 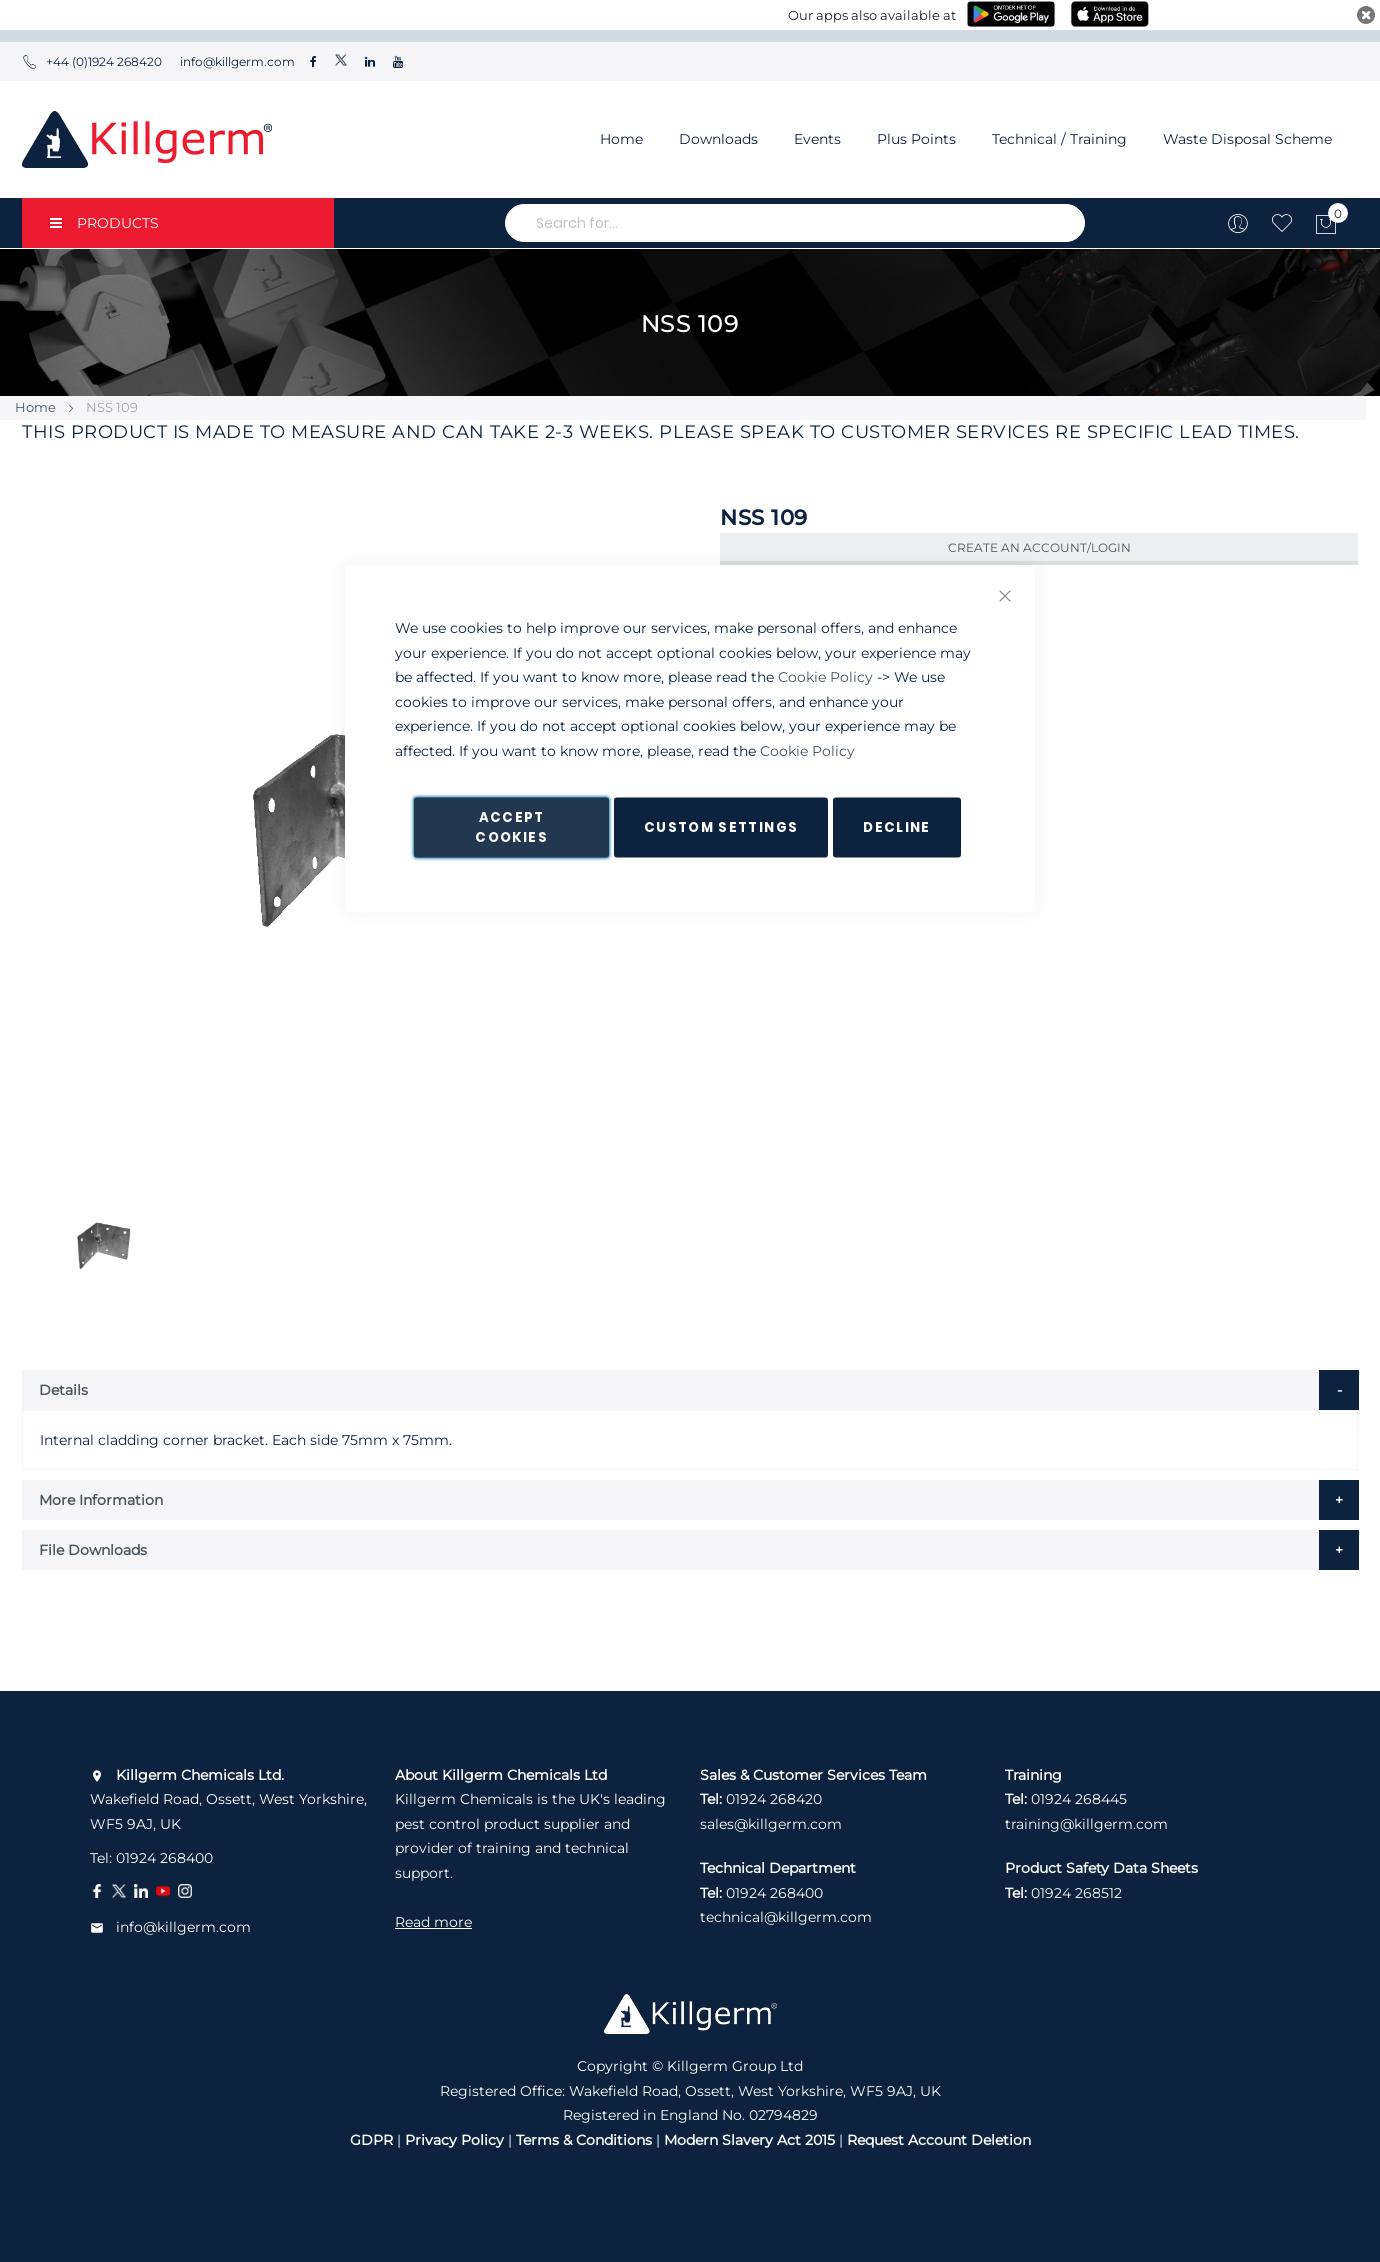 What do you see at coordinates (63, 1390) in the screenshot?
I see `Details` at bounding box center [63, 1390].